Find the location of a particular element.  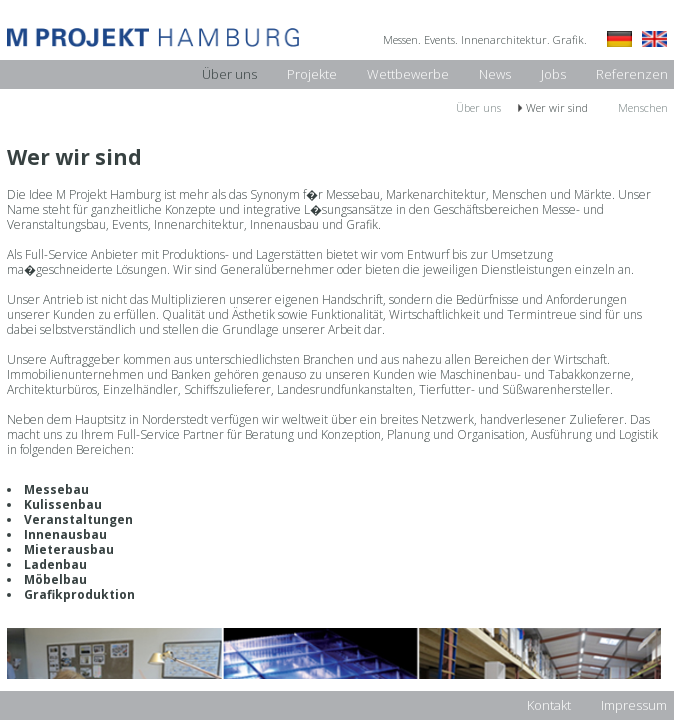

Wettbewerbe is located at coordinates (408, 74).